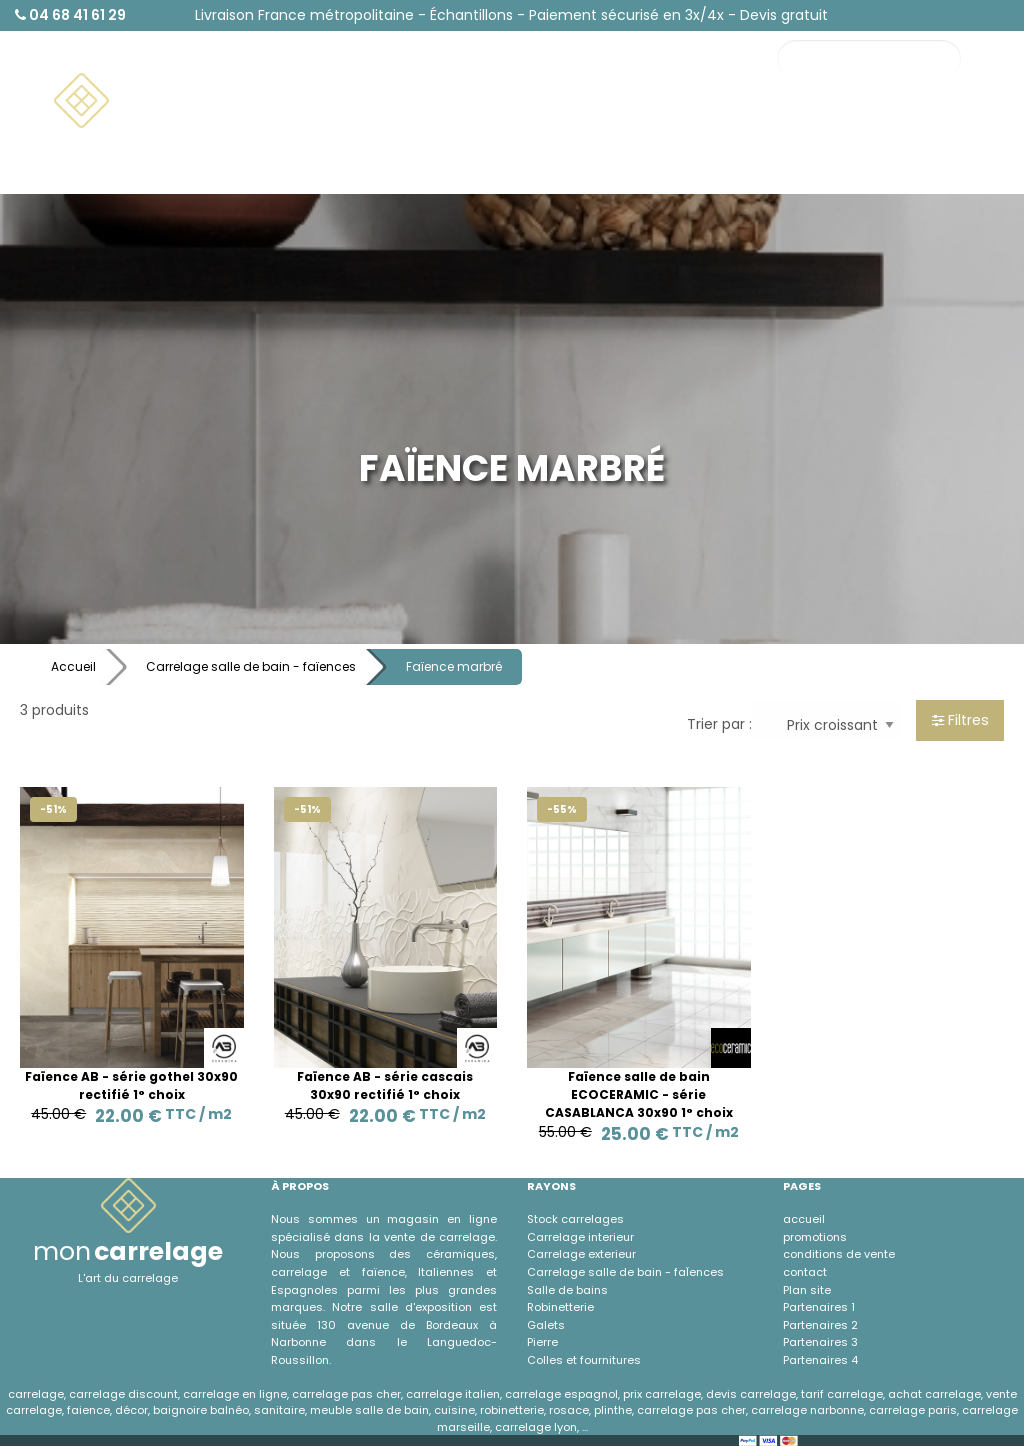 The width and height of the screenshot is (1024, 1446). What do you see at coordinates (70, 15) in the screenshot?
I see `04 68 41 61 29` at bounding box center [70, 15].